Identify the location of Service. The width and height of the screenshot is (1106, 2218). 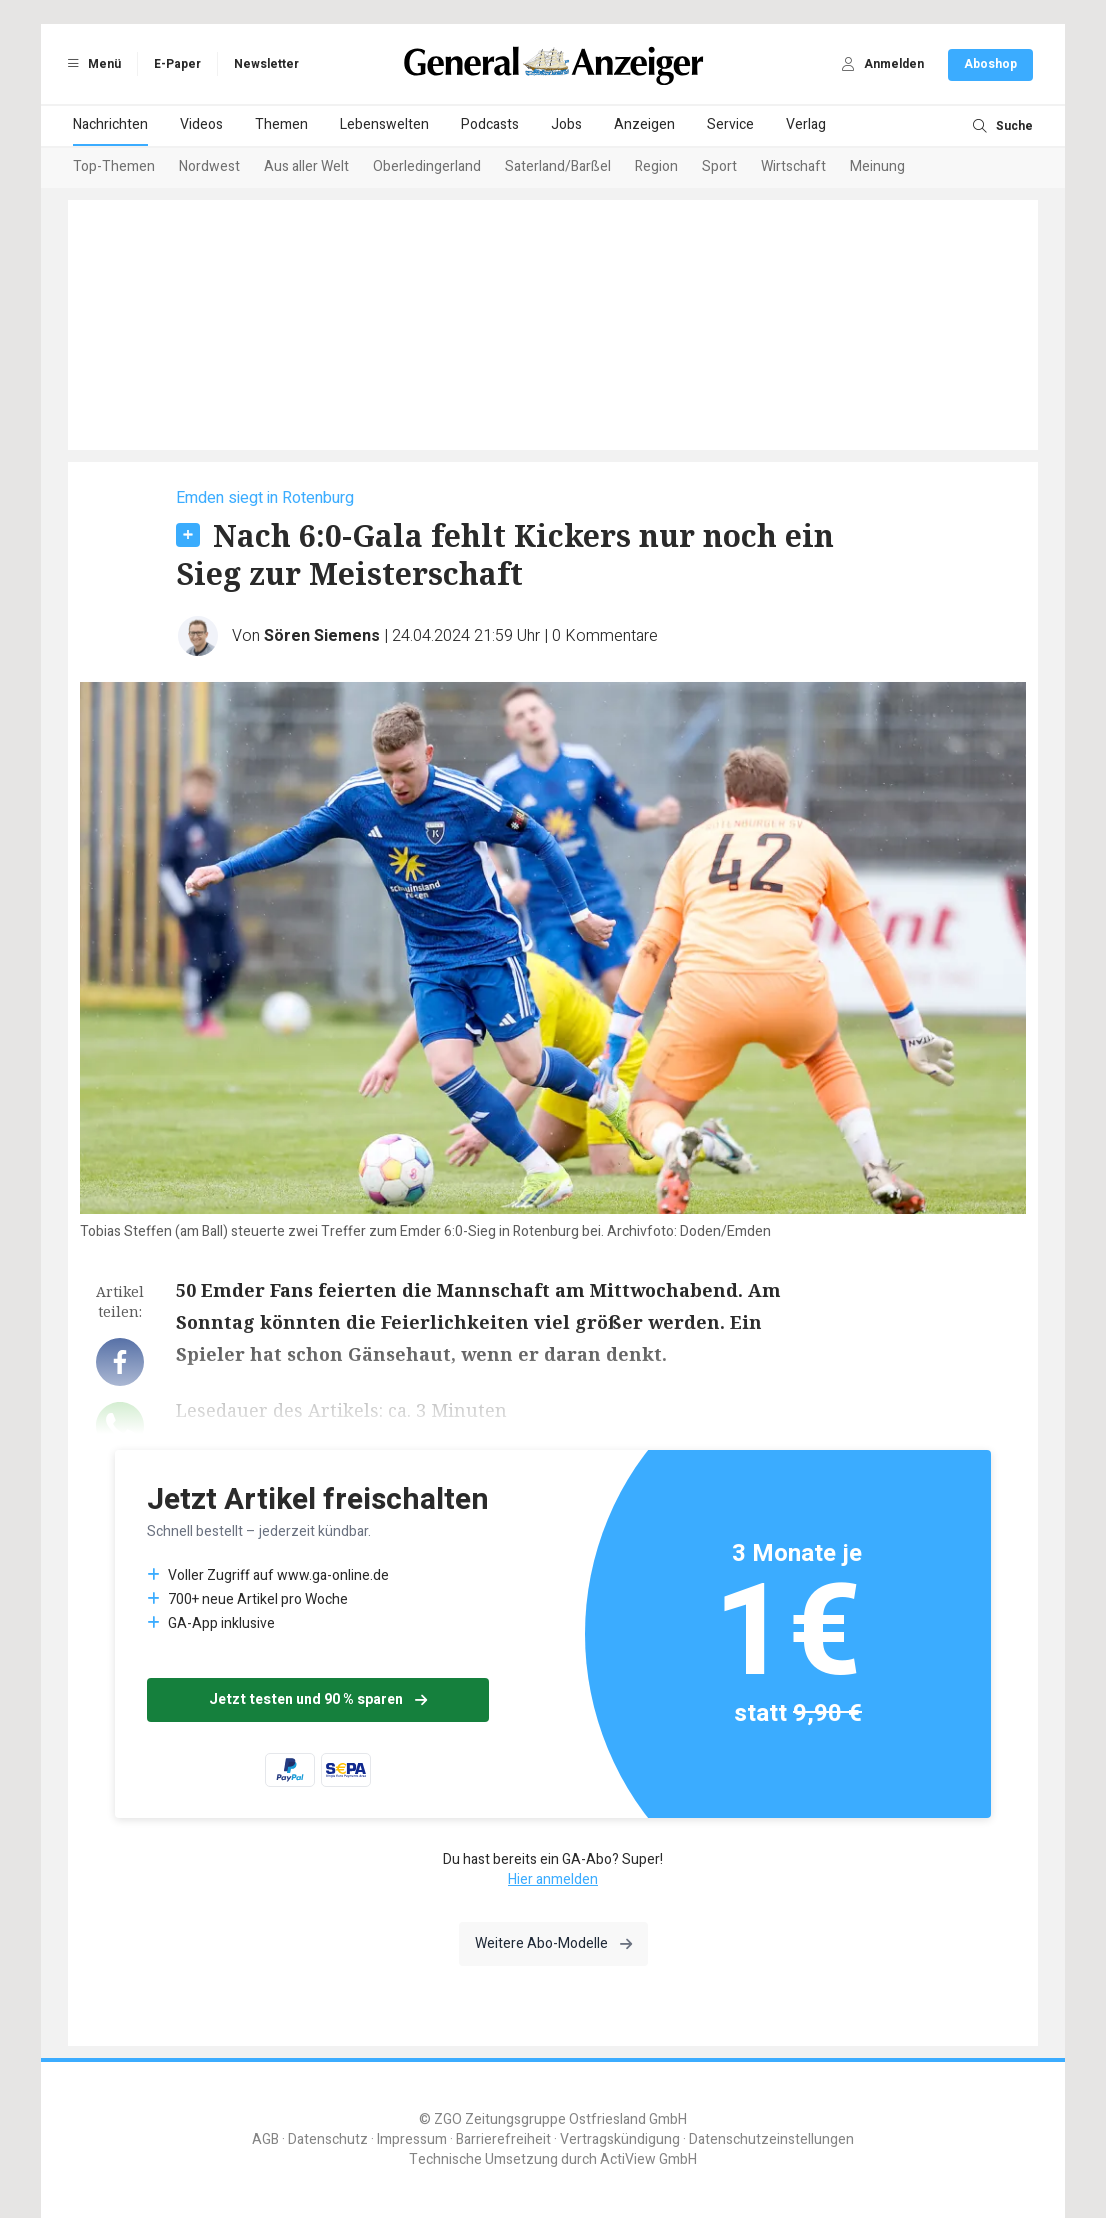
(730, 124).